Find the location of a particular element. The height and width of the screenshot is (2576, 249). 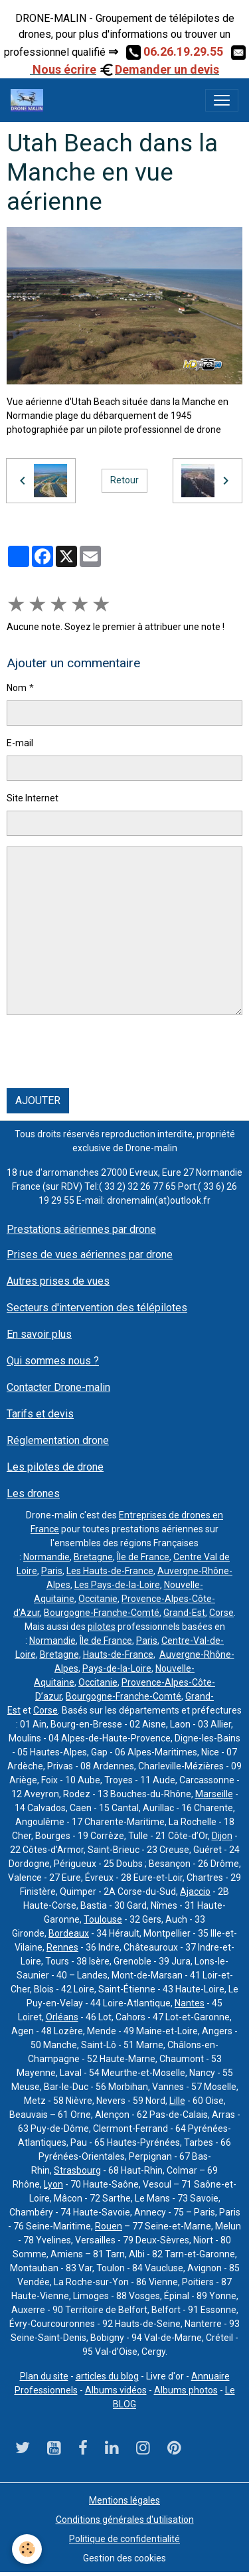

Bourgogne-Franche-Comté is located at coordinates (101, 1612).